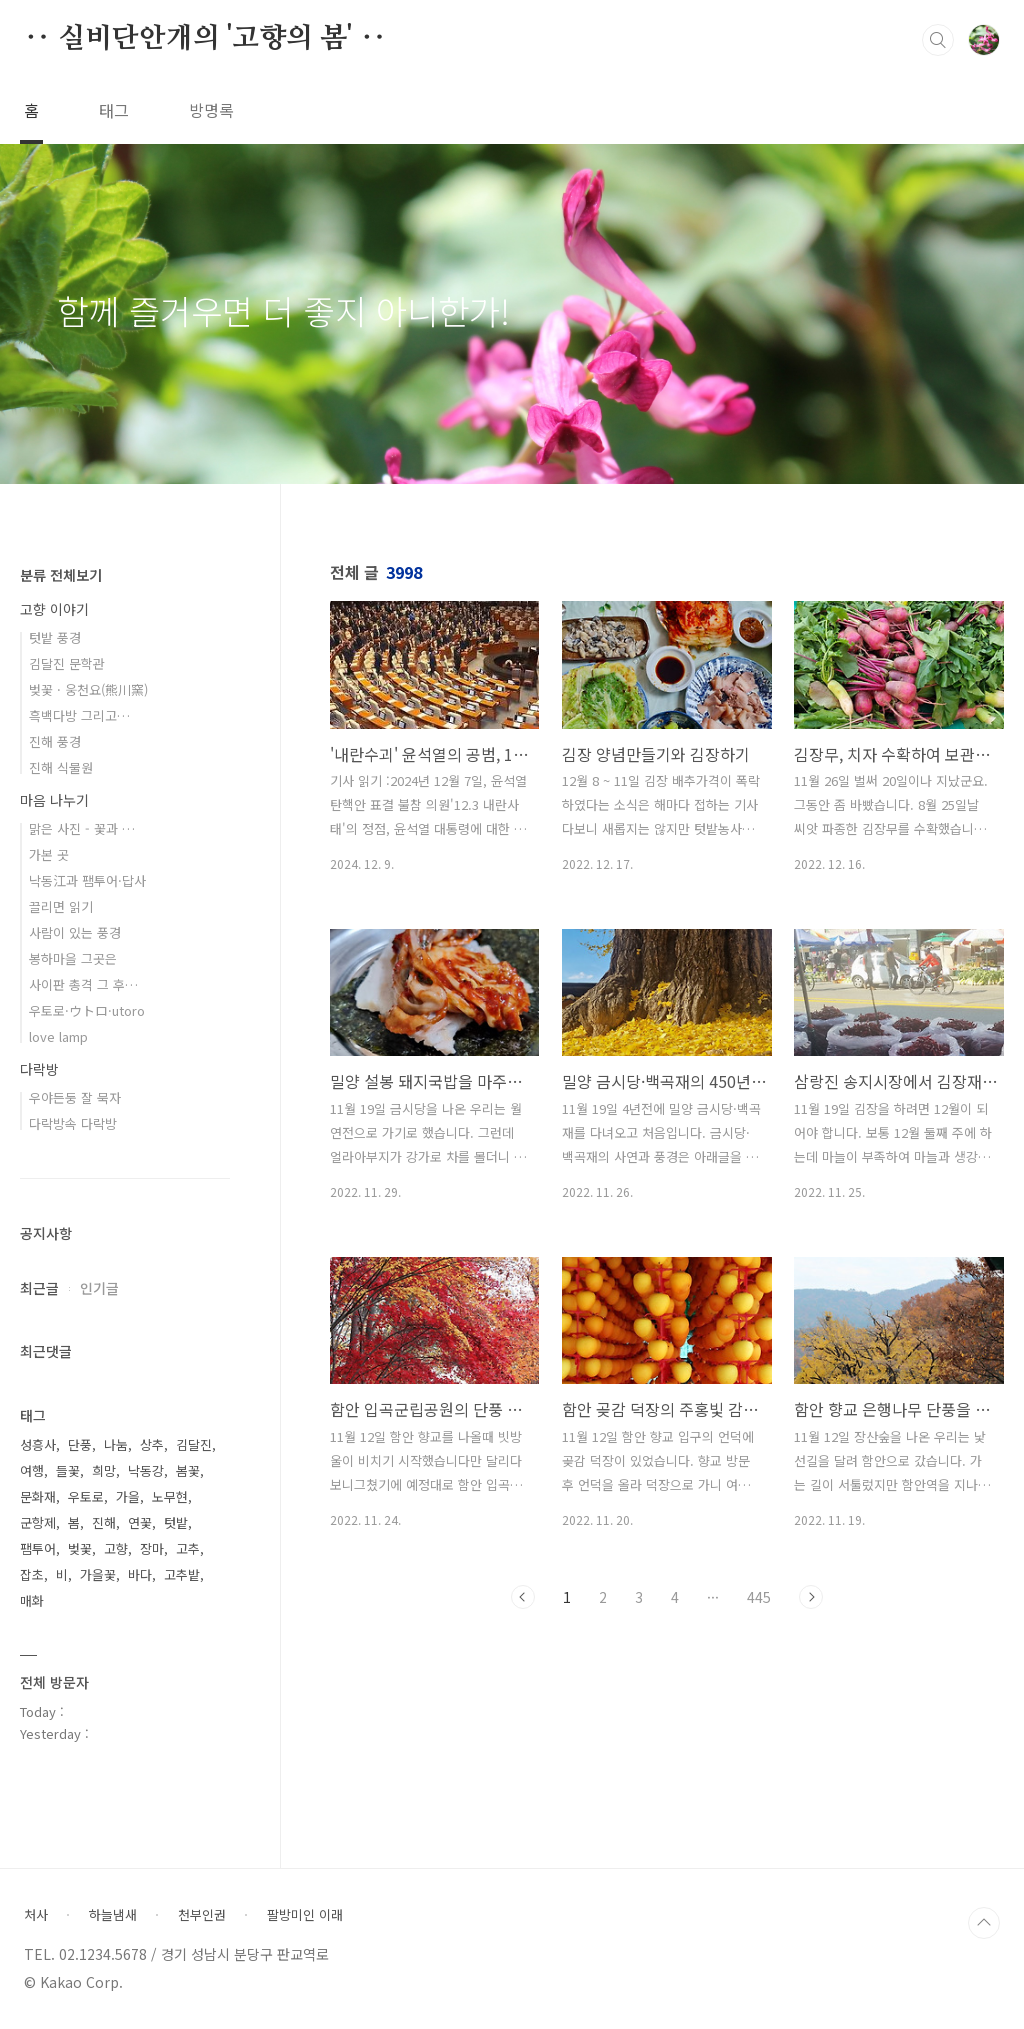 The height and width of the screenshot is (2029, 1024). I want to click on 진해 풍경, so click(55, 741).